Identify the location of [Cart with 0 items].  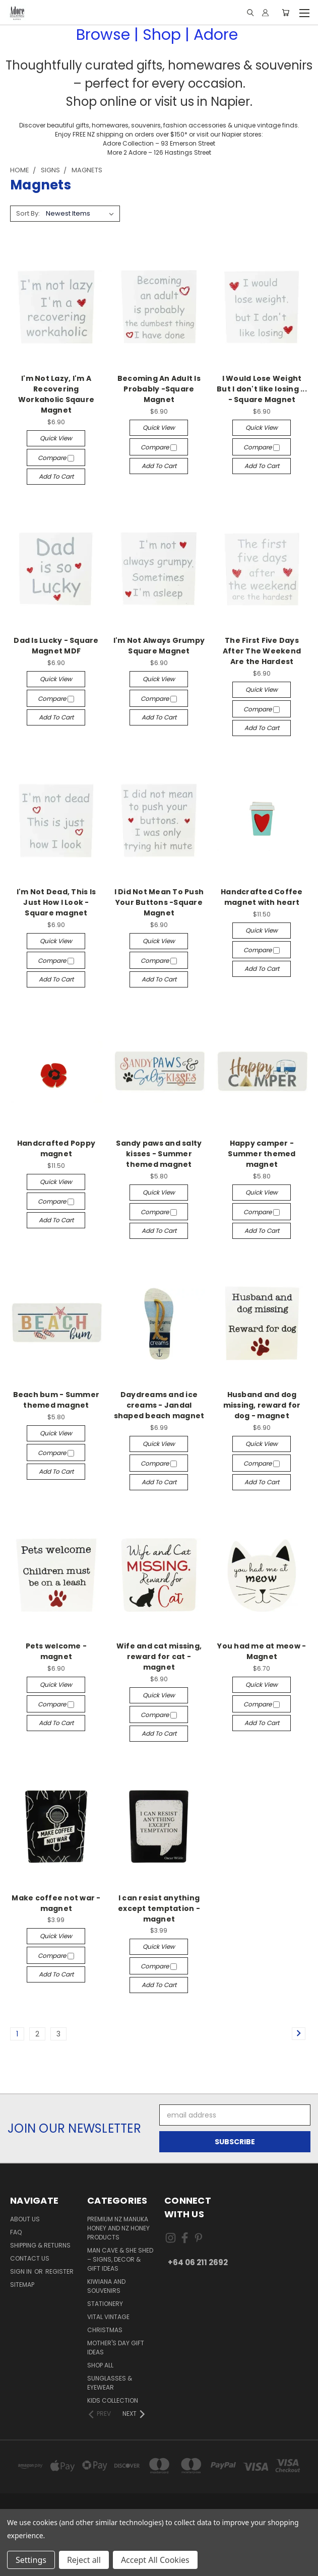
(285, 13).